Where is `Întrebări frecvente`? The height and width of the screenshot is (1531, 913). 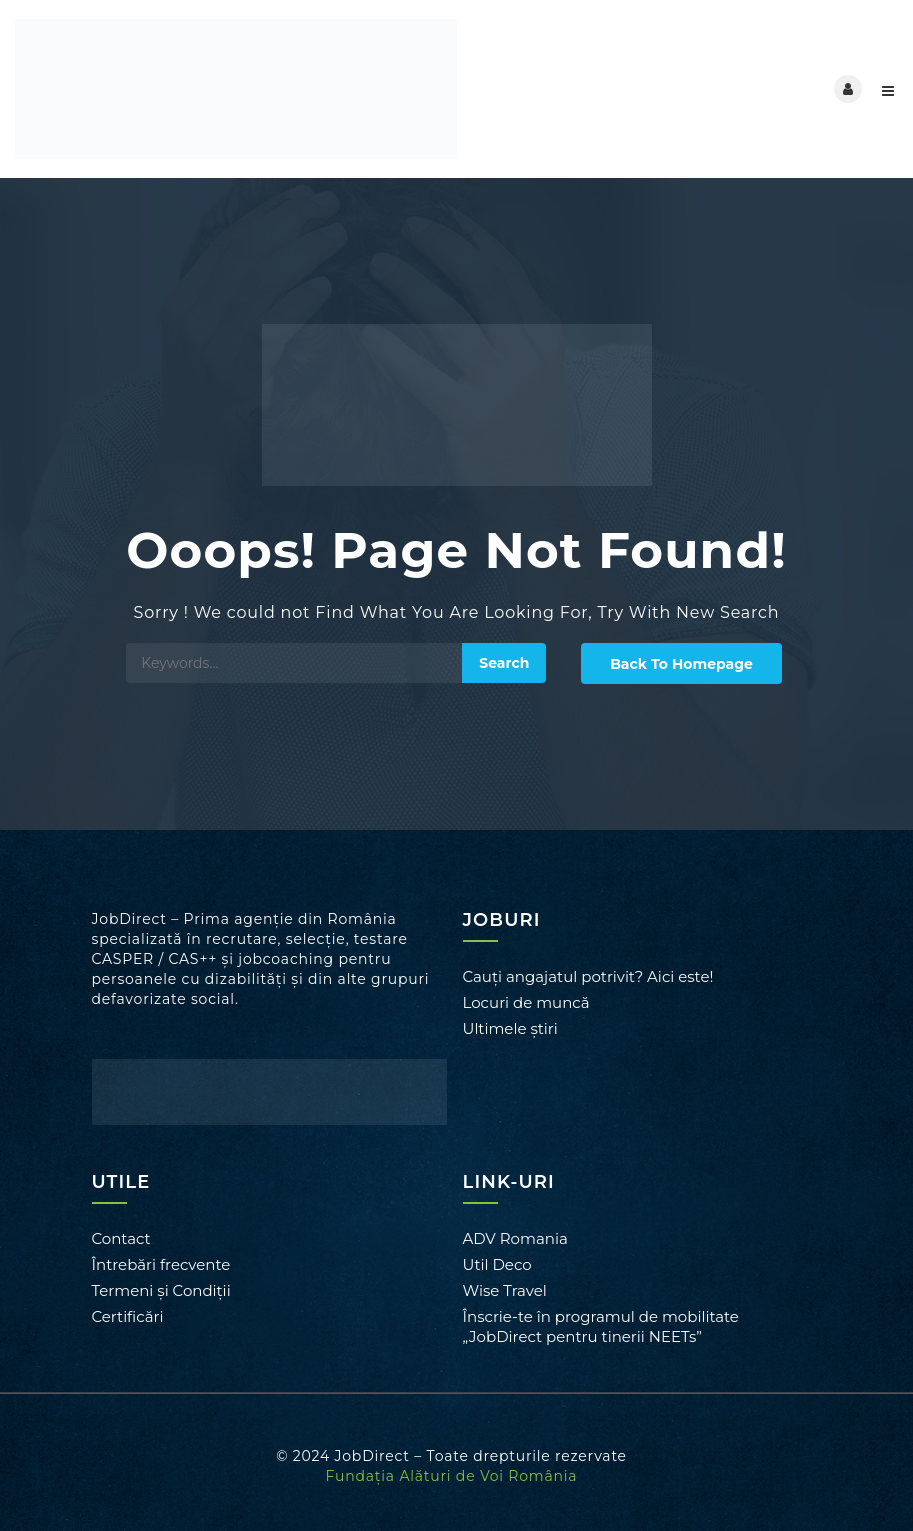 Întrebări frecvente is located at coordinates (161, 1264).